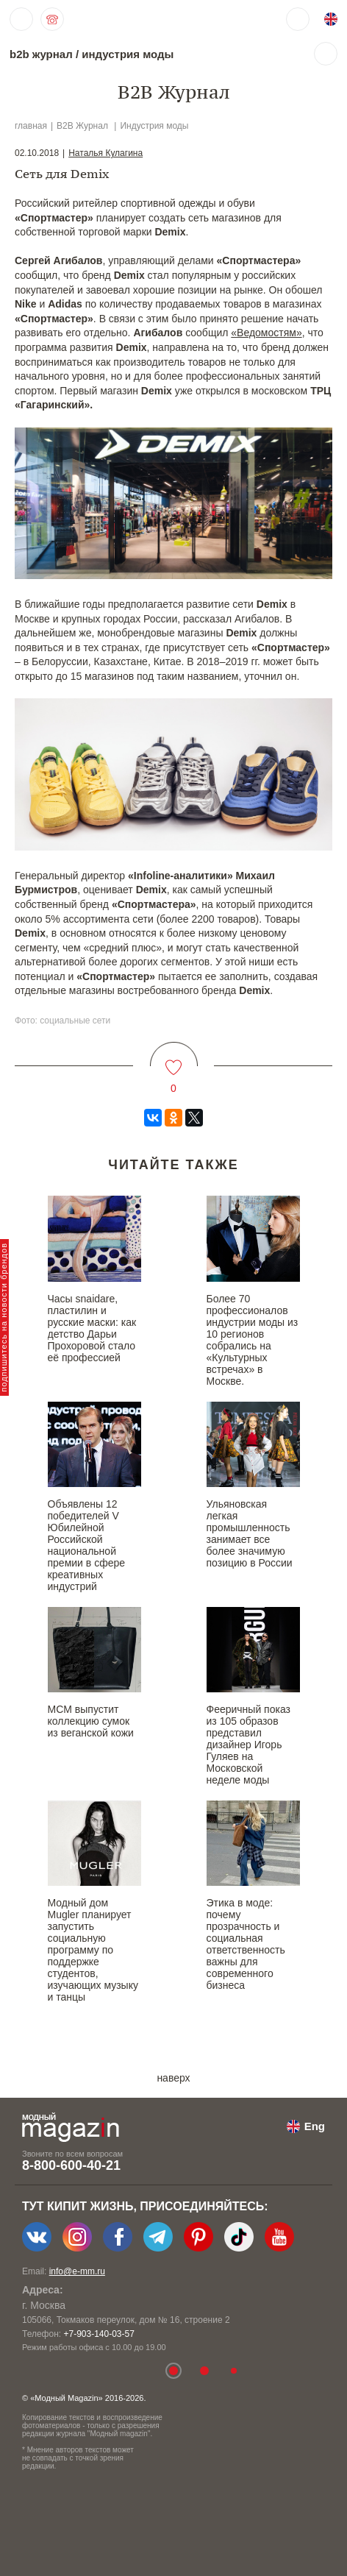 Image resolution: width=347 pixels, height=2576 pixels. I want to click on индустрия моды, so click(128, 54).